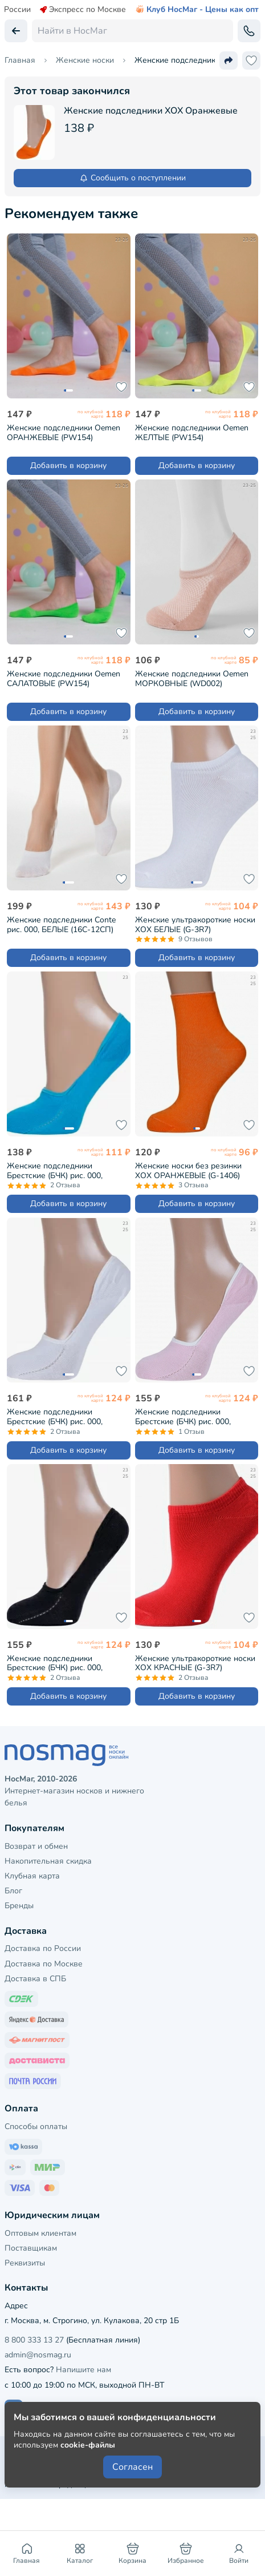 This screenshot has width=265, height=2576. I want to click on Женские подследники Oemen ЖЕЛТЫЕ (PW154), so click(191, 432).